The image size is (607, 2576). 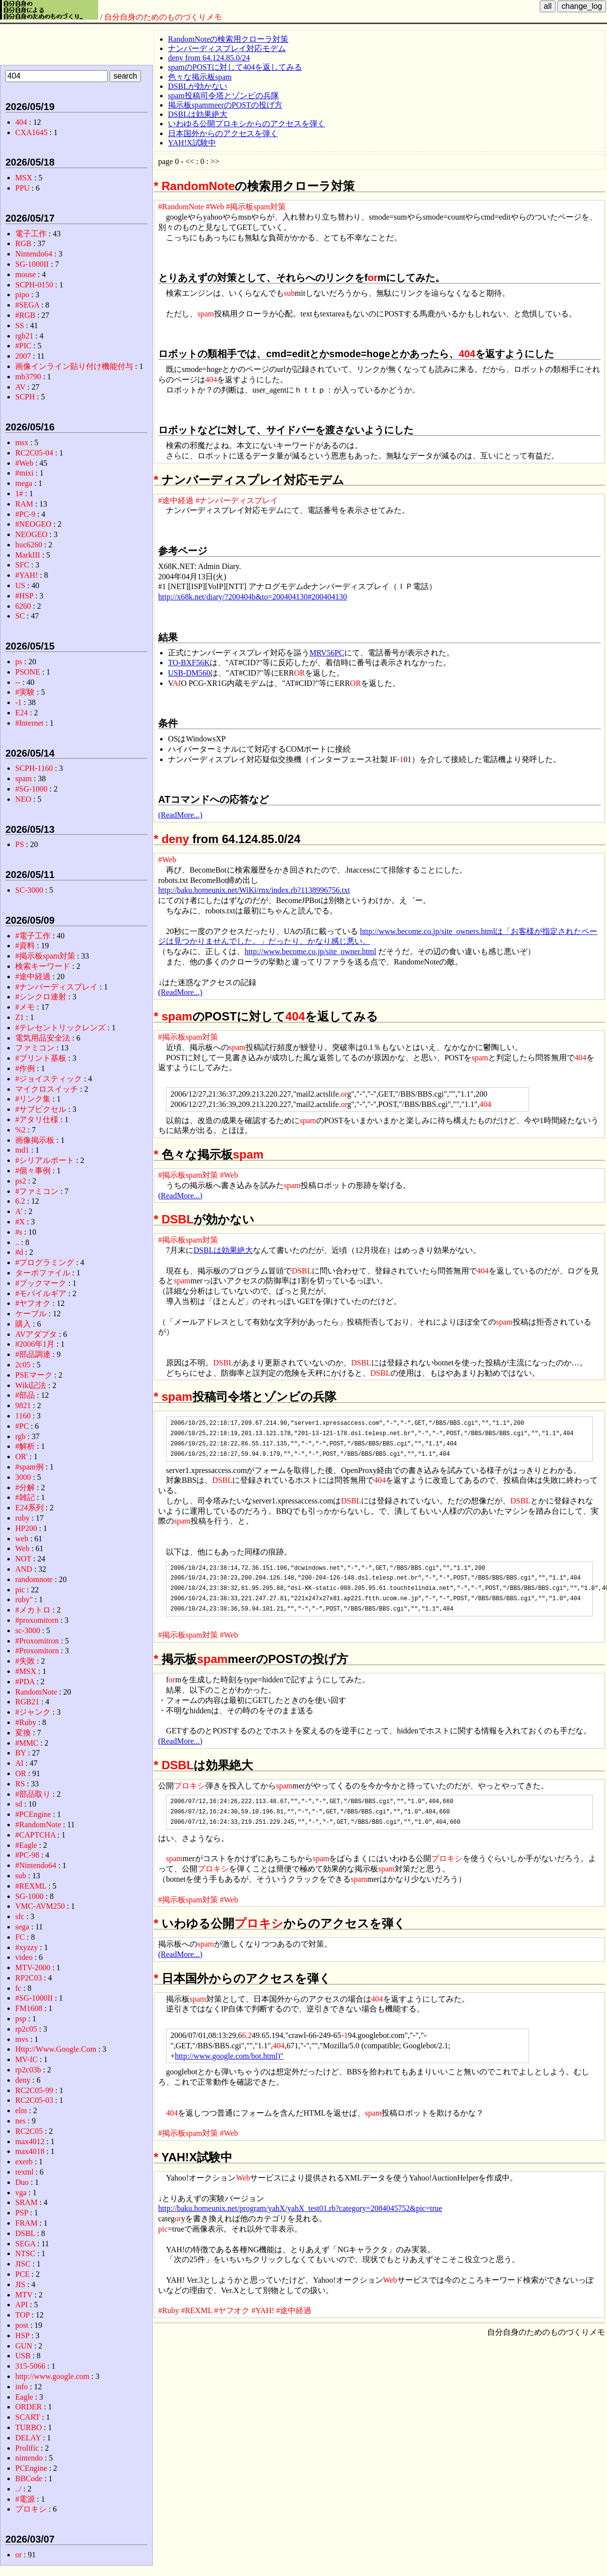 I want to click on AV, so click(x=20, y=387).